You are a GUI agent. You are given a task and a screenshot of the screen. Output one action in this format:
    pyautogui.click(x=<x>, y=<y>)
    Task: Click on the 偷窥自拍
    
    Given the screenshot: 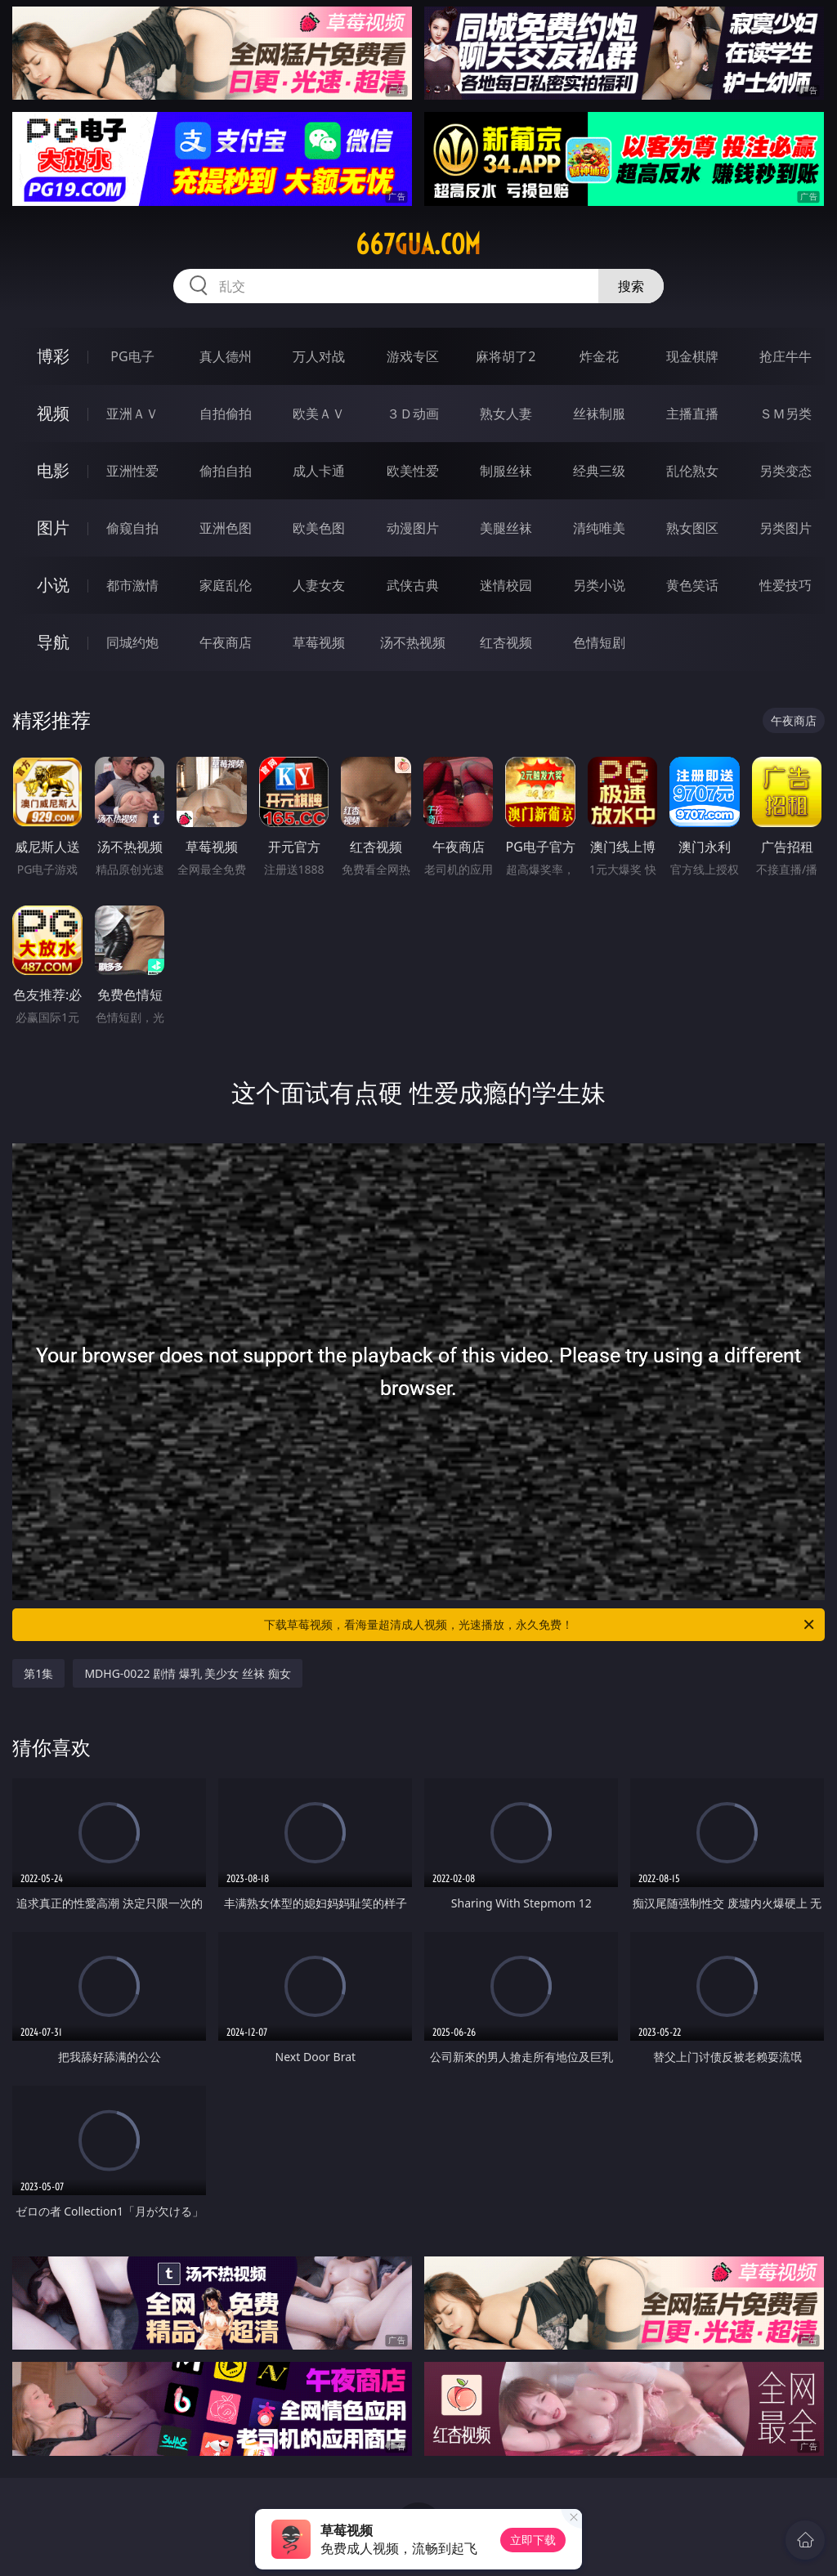 What is the action you would take?
    pyautogui.click(x=132, y=528)
    